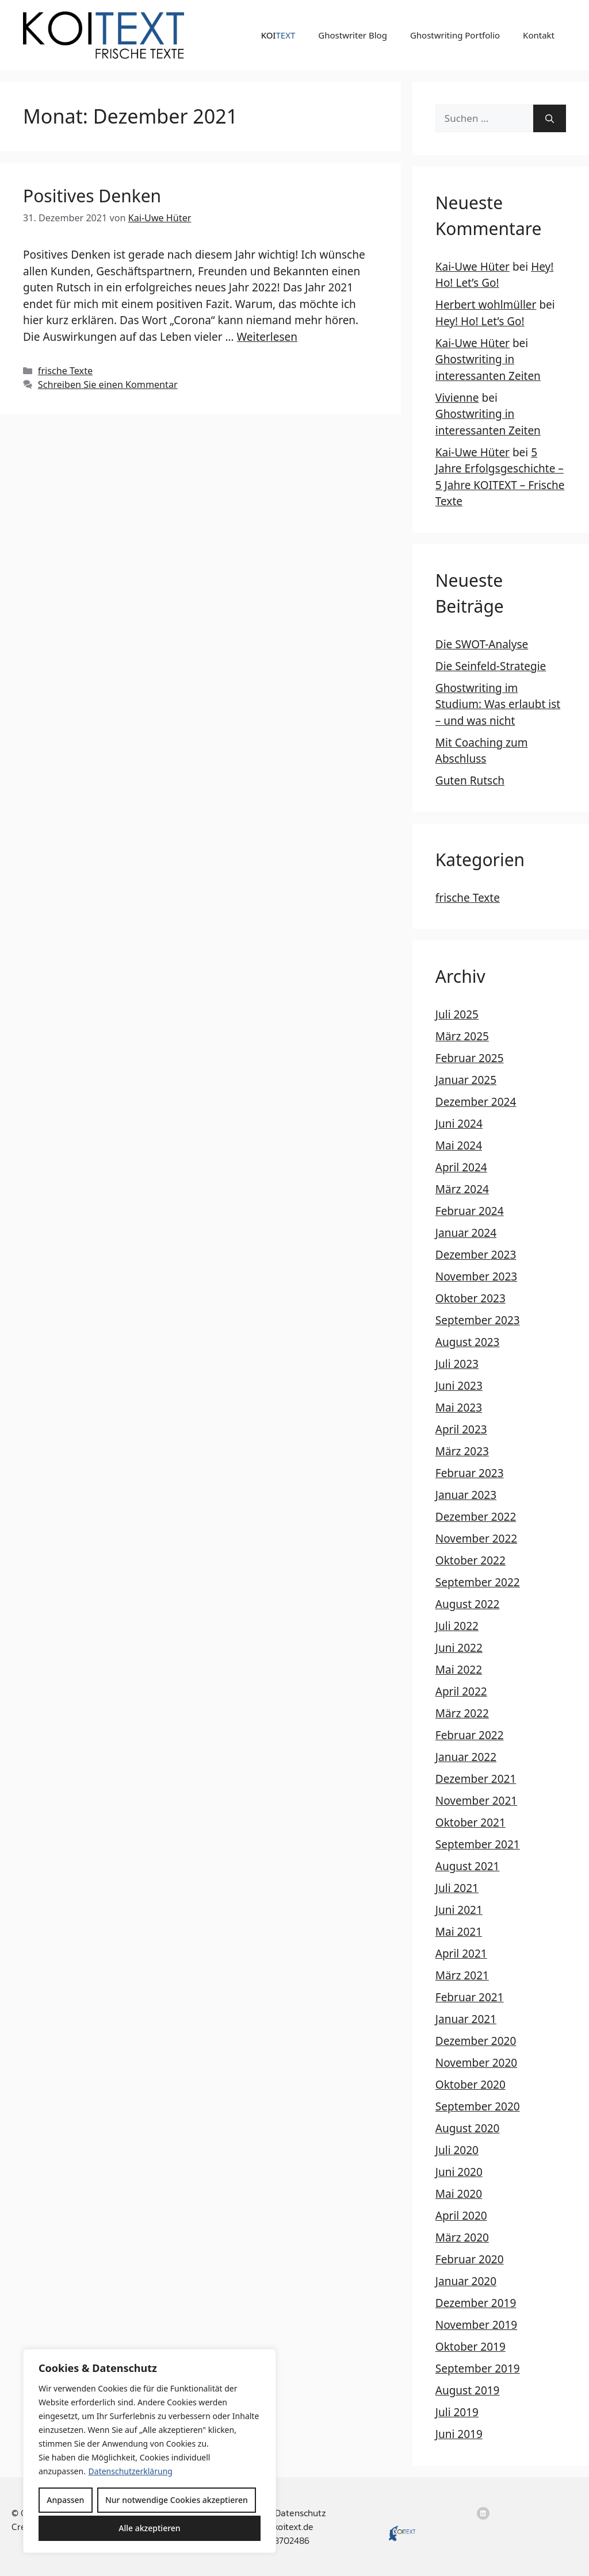 This screenshot has width=589, height=2576. I want to click on August 2019, so click(467, 2390).